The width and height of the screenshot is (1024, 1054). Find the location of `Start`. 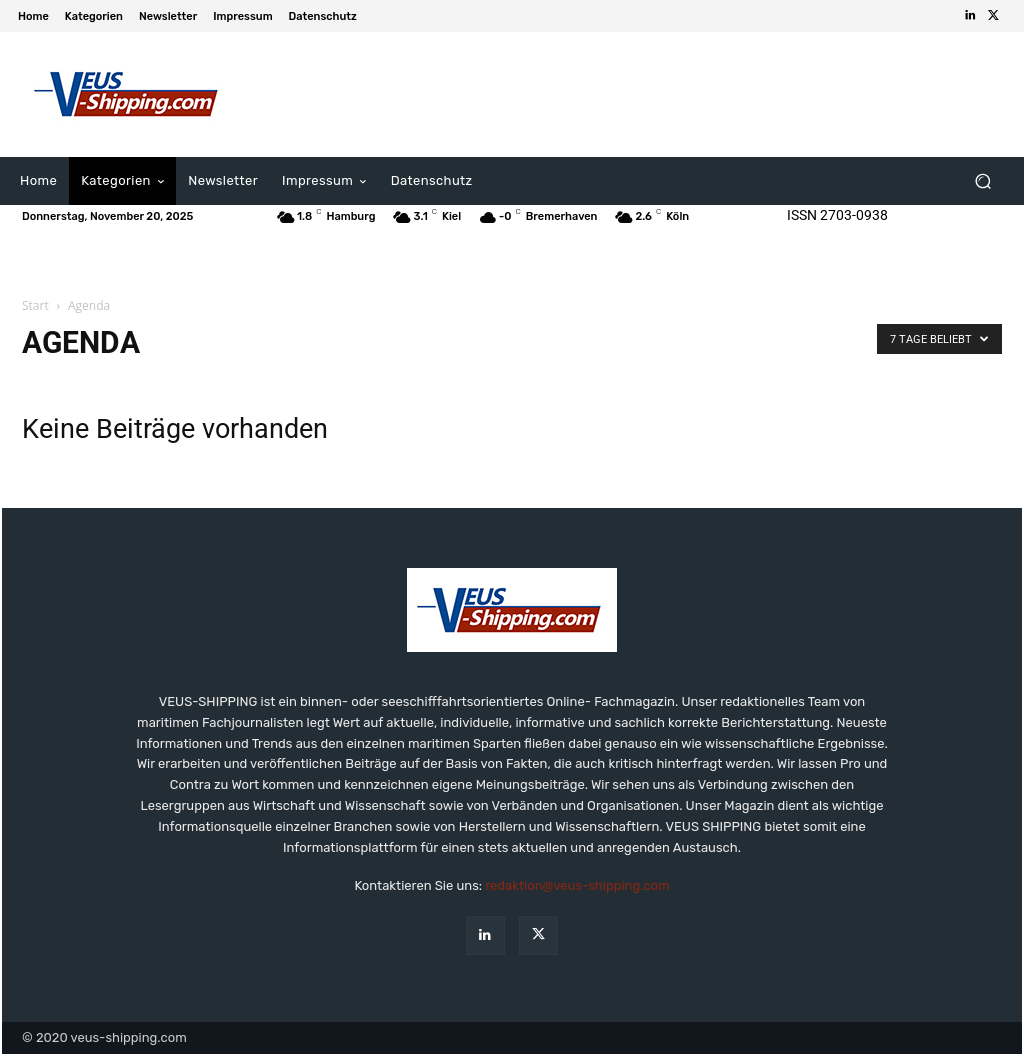

Start is located at coordinates (35, 305).